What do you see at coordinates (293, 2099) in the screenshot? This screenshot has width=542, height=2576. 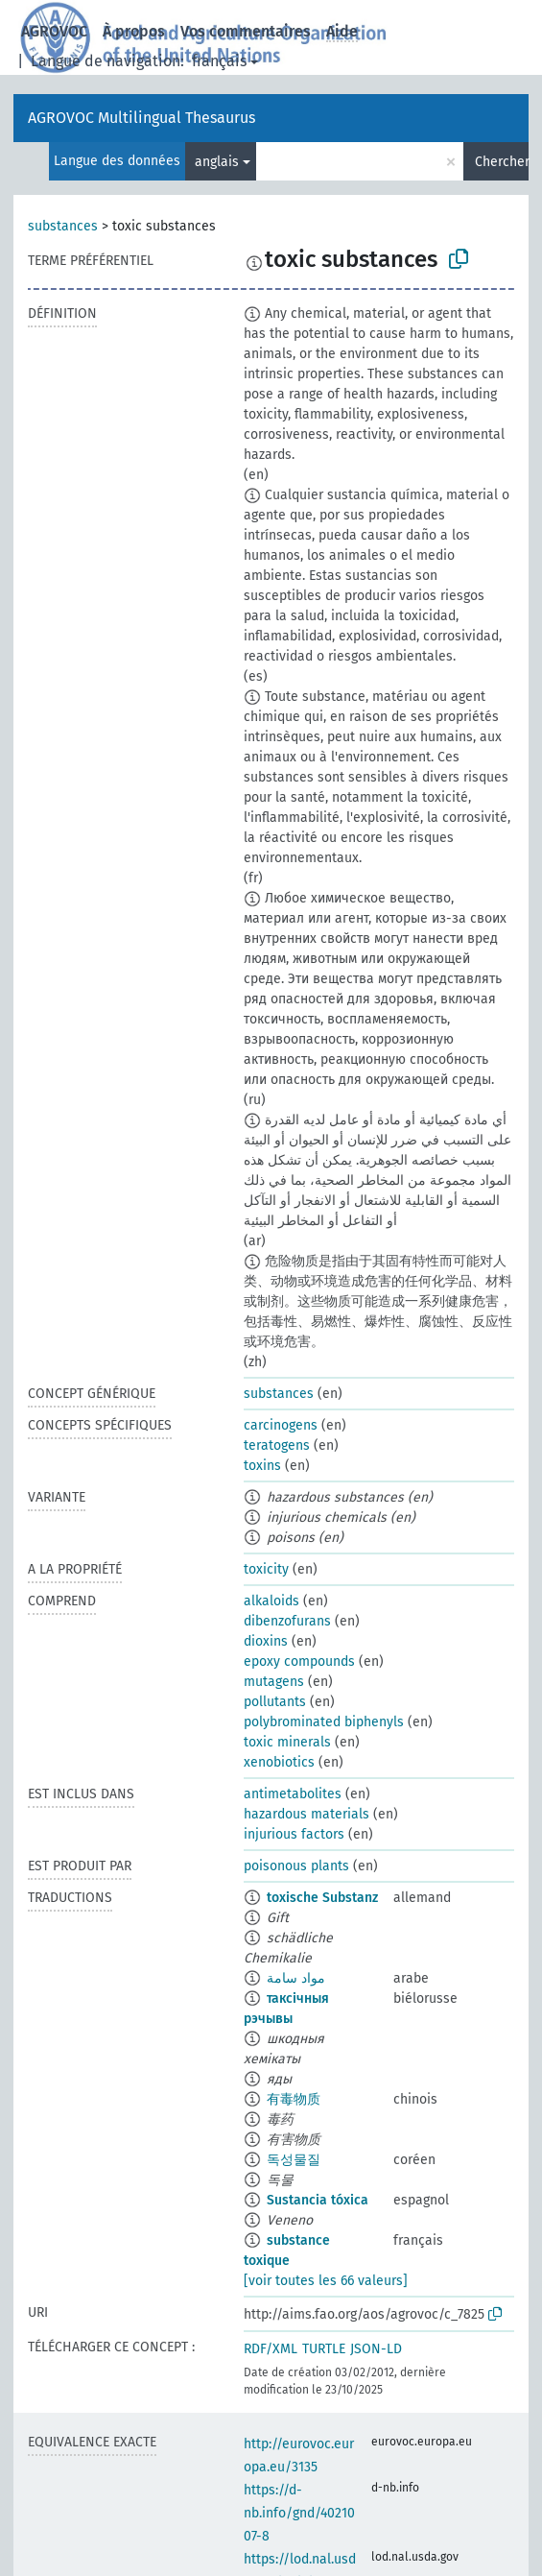 I see `有毒物质` at bounding box center [293, 2099].